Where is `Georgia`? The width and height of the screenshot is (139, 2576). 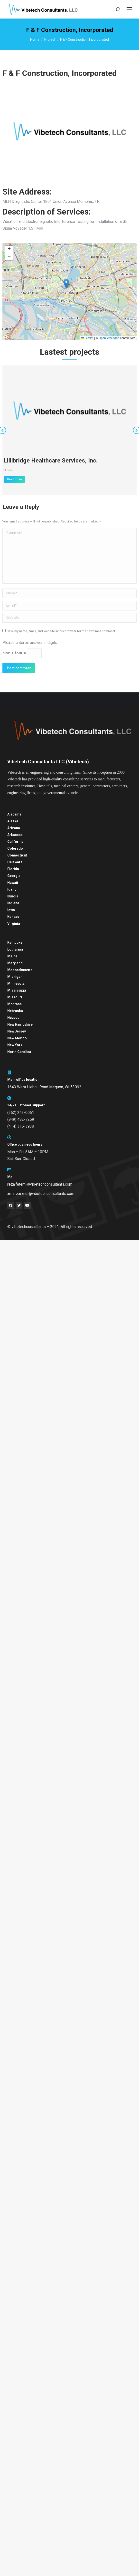 Georgia is located at coordinates (13, 876).